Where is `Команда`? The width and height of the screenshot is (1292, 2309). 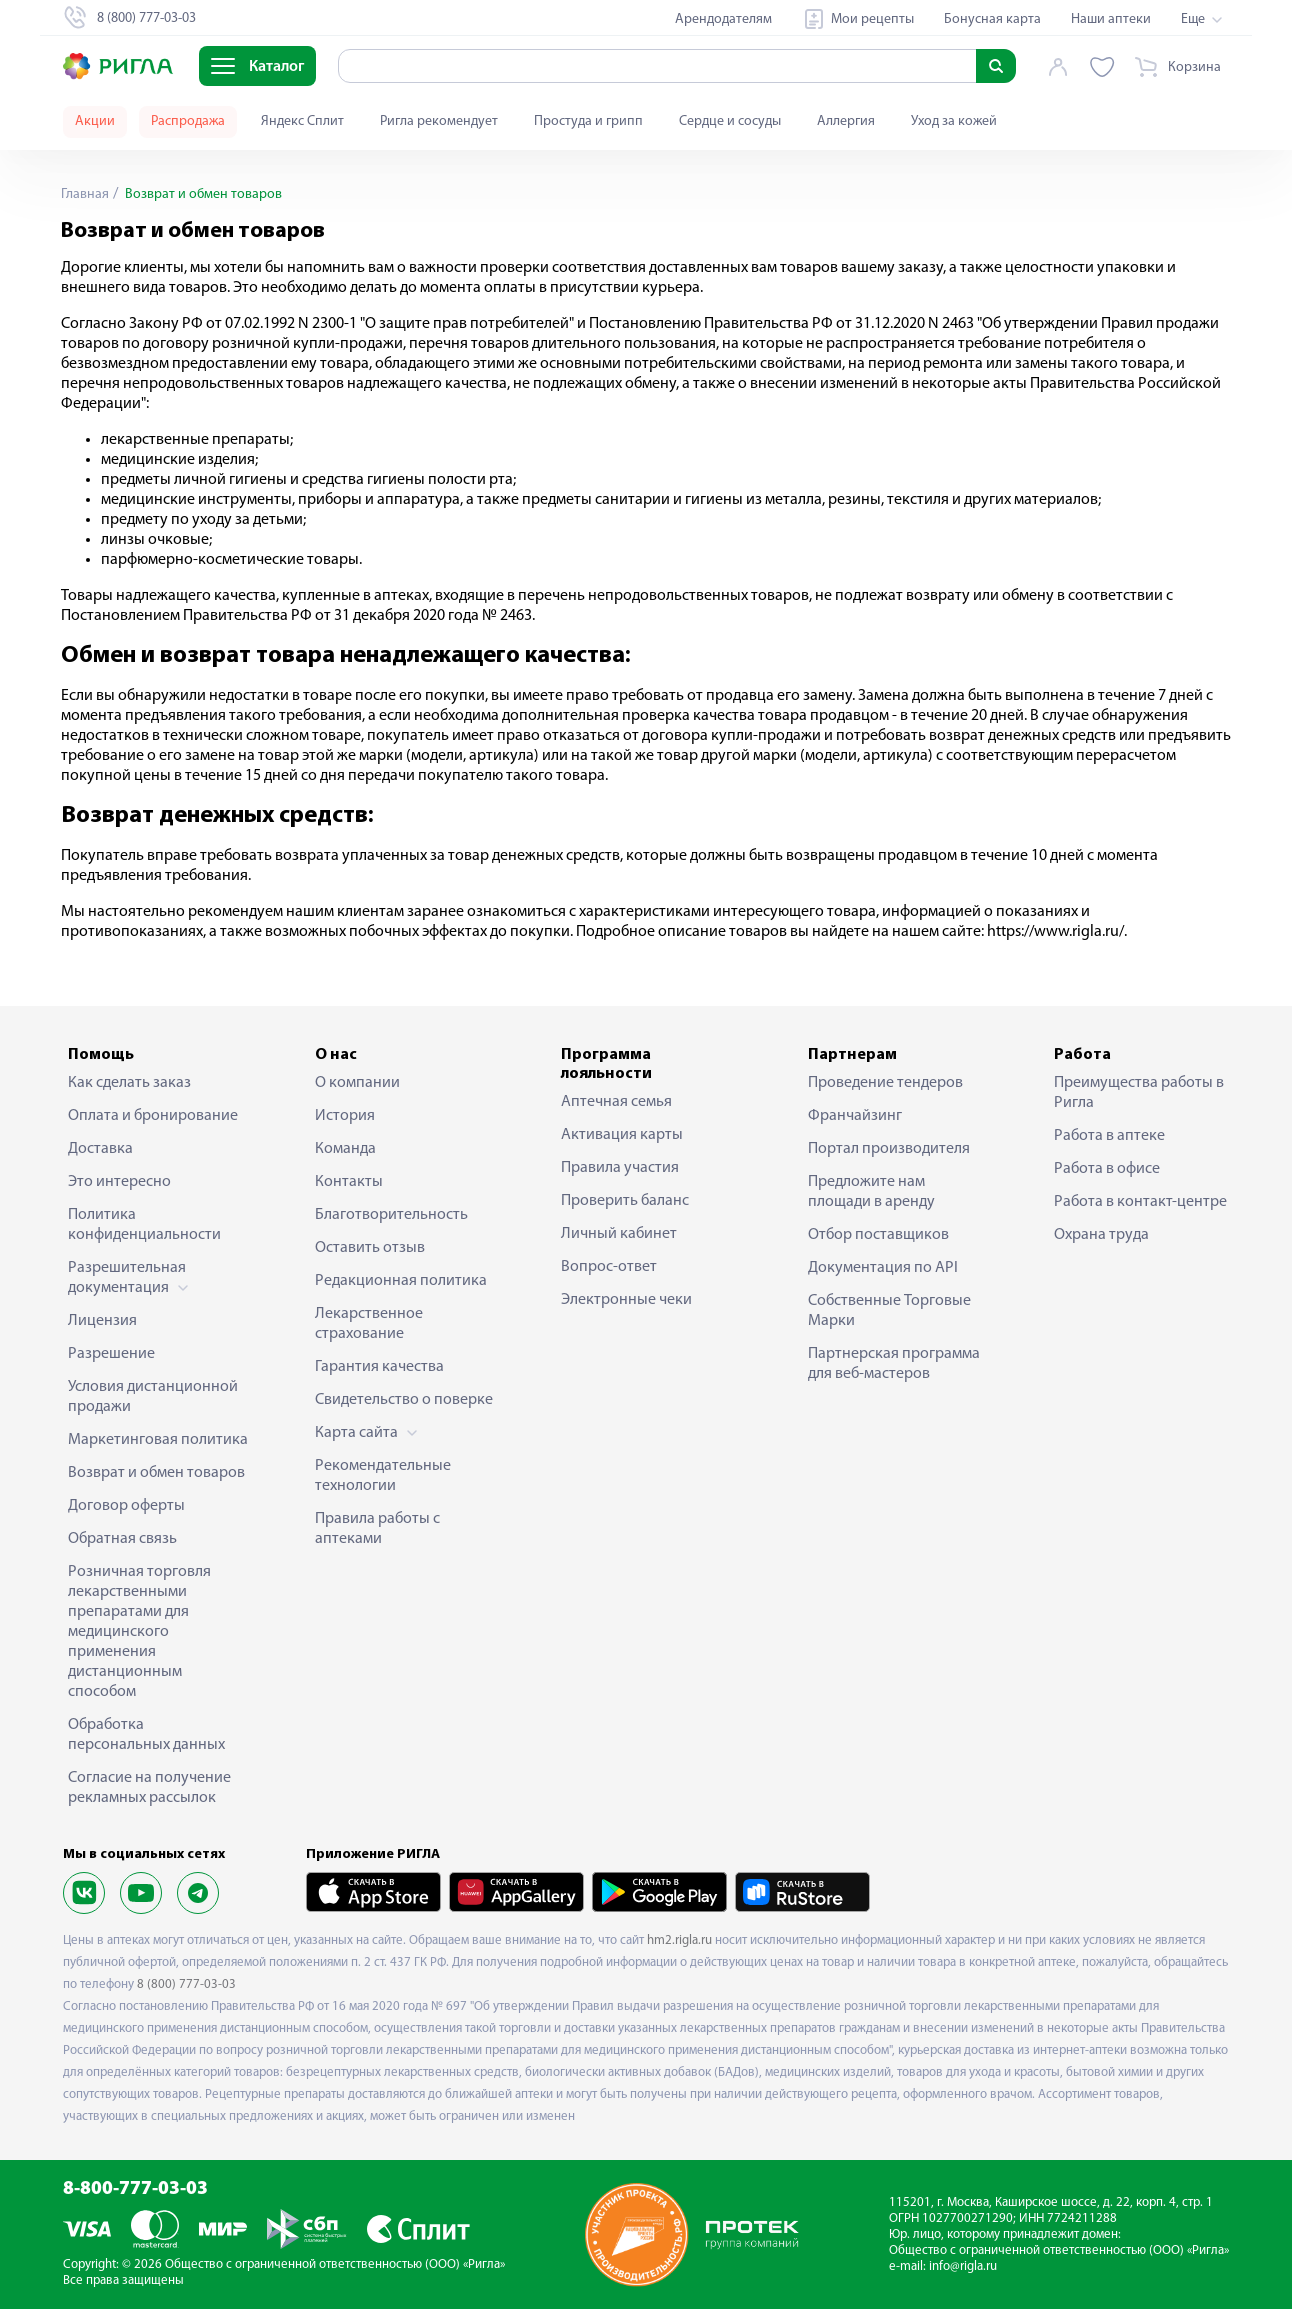
Команда is located at coordinates (345, 1149).